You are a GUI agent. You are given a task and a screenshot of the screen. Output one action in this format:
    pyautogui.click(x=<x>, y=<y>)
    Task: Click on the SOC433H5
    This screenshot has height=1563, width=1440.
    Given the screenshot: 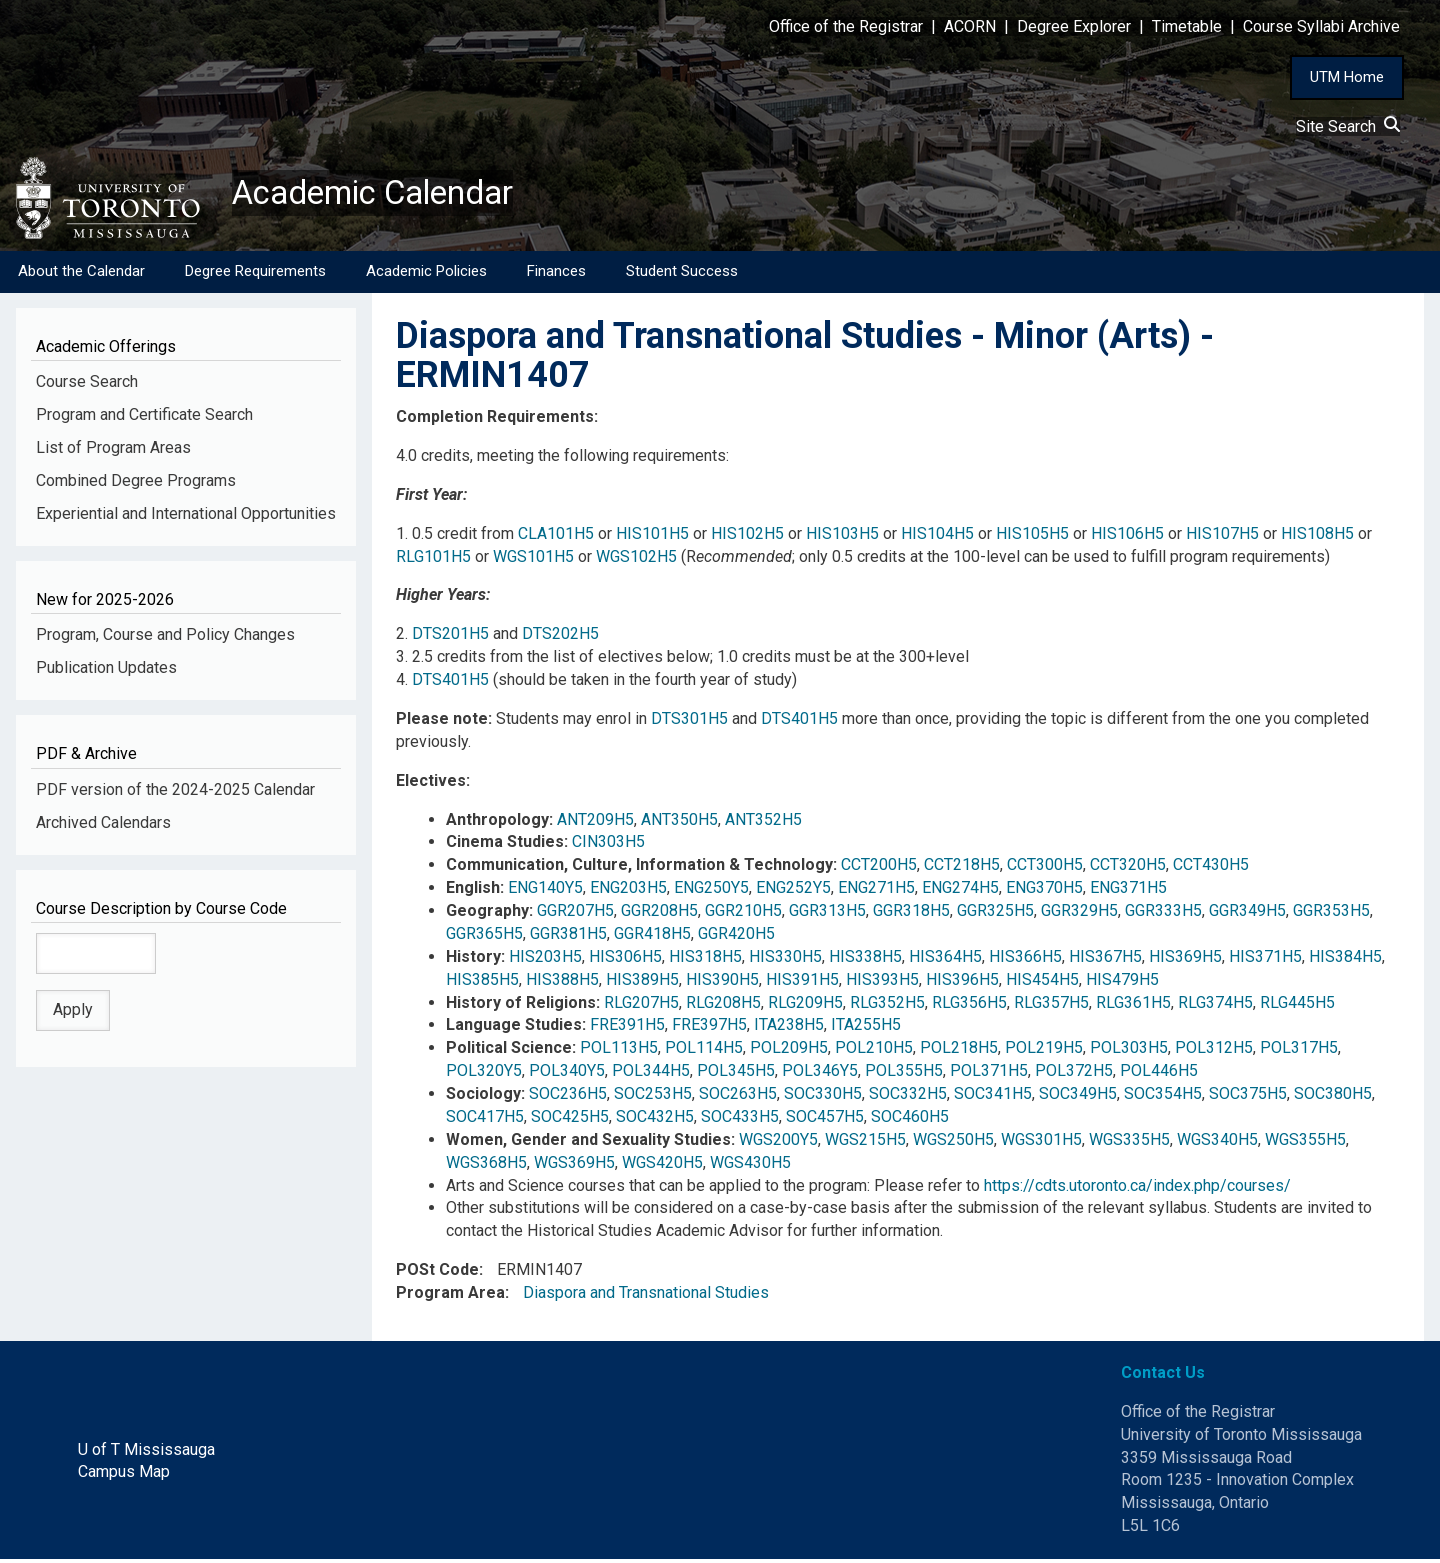 What is the action you would take?
    pyautogui.click(x=740, y=1120)
    